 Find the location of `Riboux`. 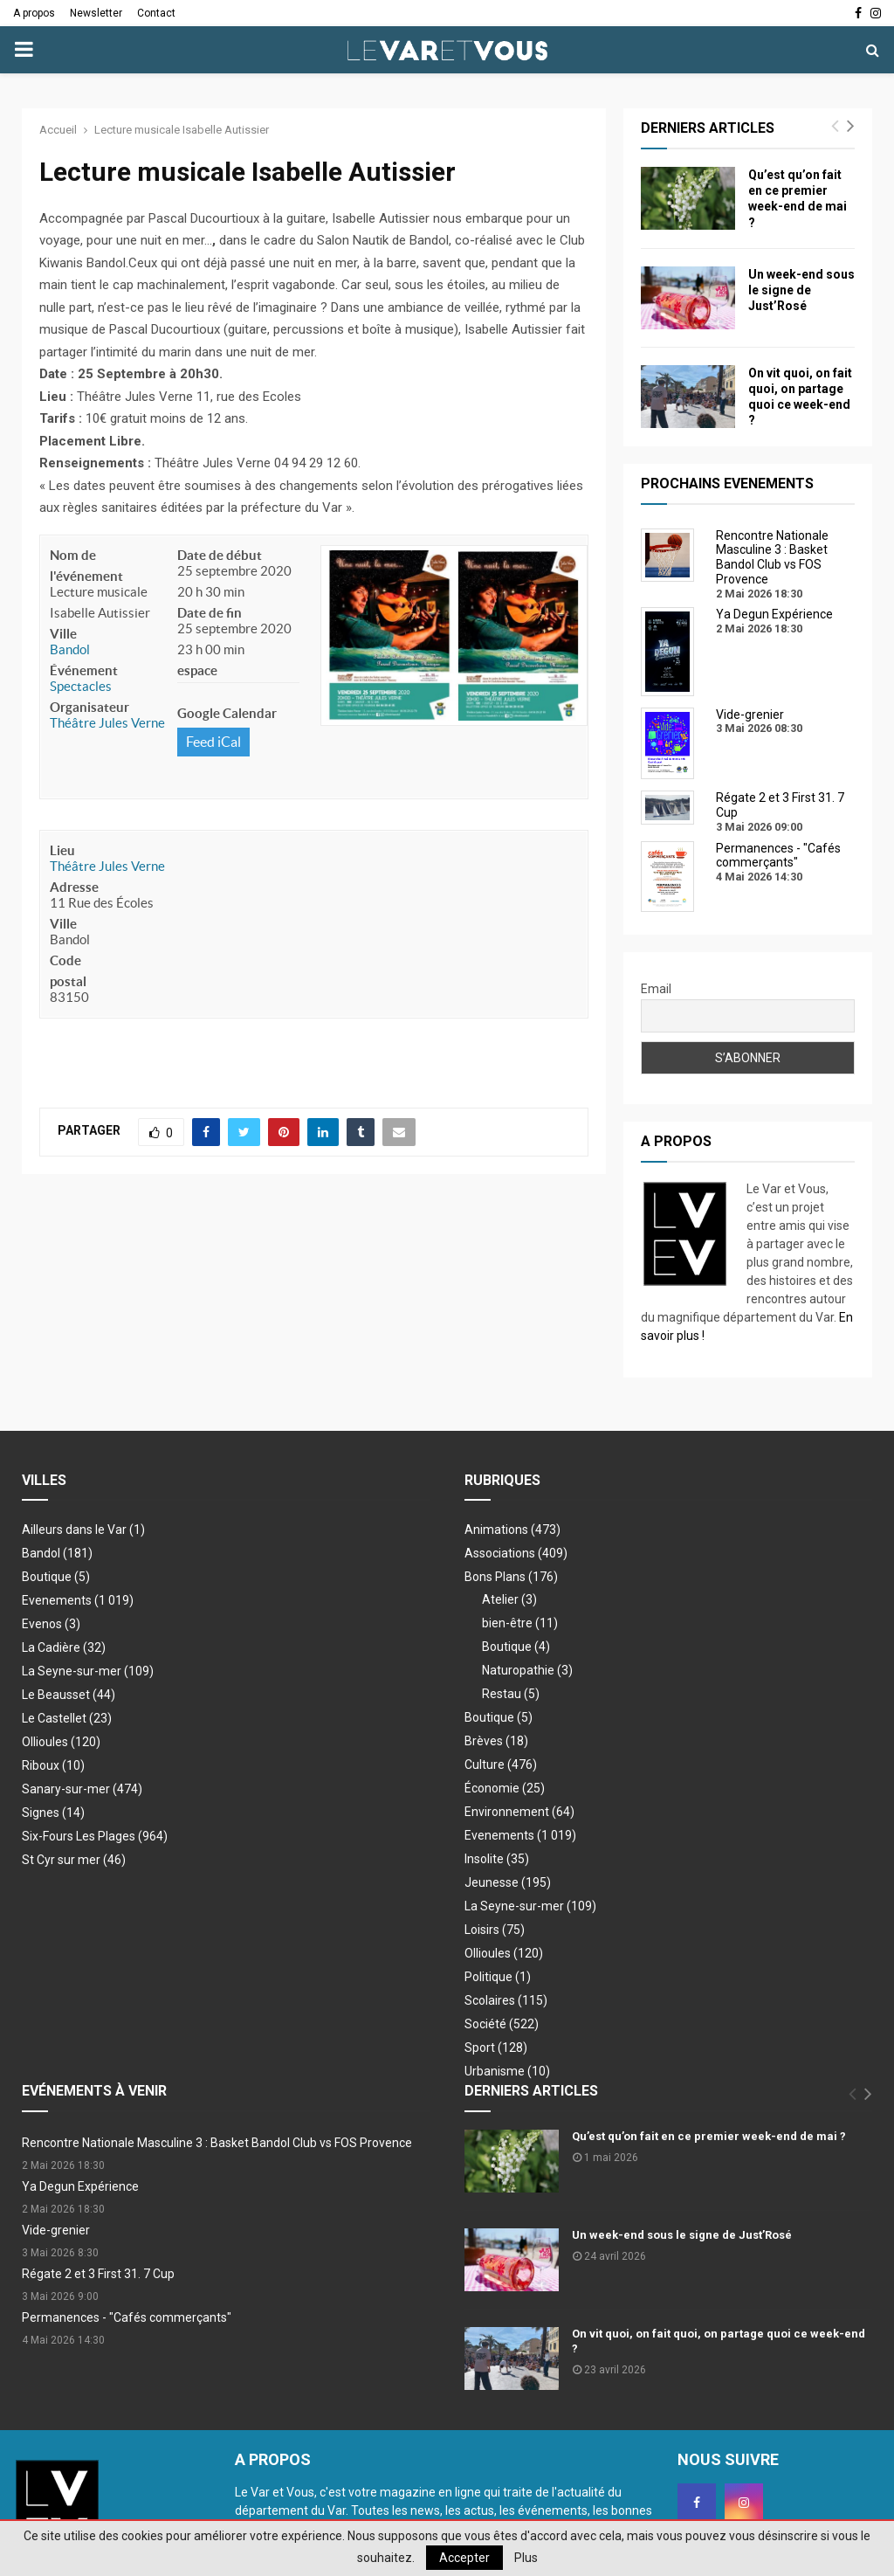

Riboux is located at coordinates (53, 1765).